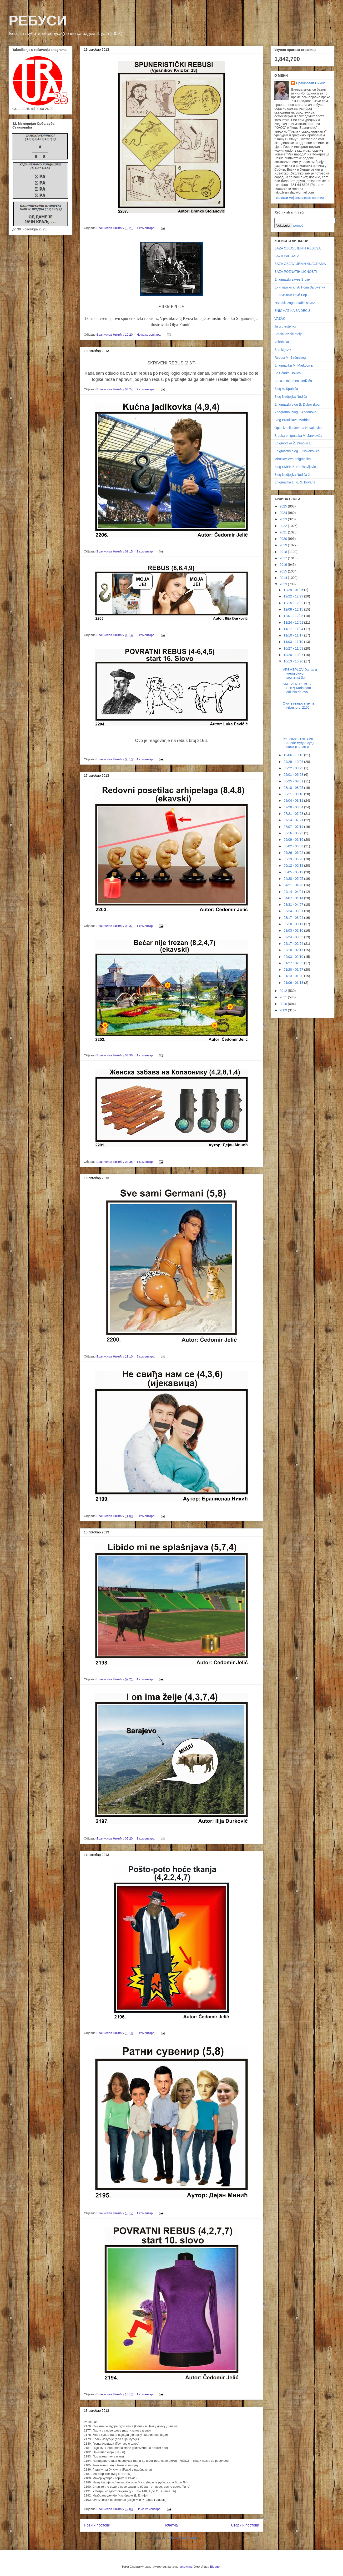 The height and width of the screenshot is (2576, 343). What do you see at coordinates (284, 539) in the screenshot?
I see `2020` at bounding box center [284, 539].